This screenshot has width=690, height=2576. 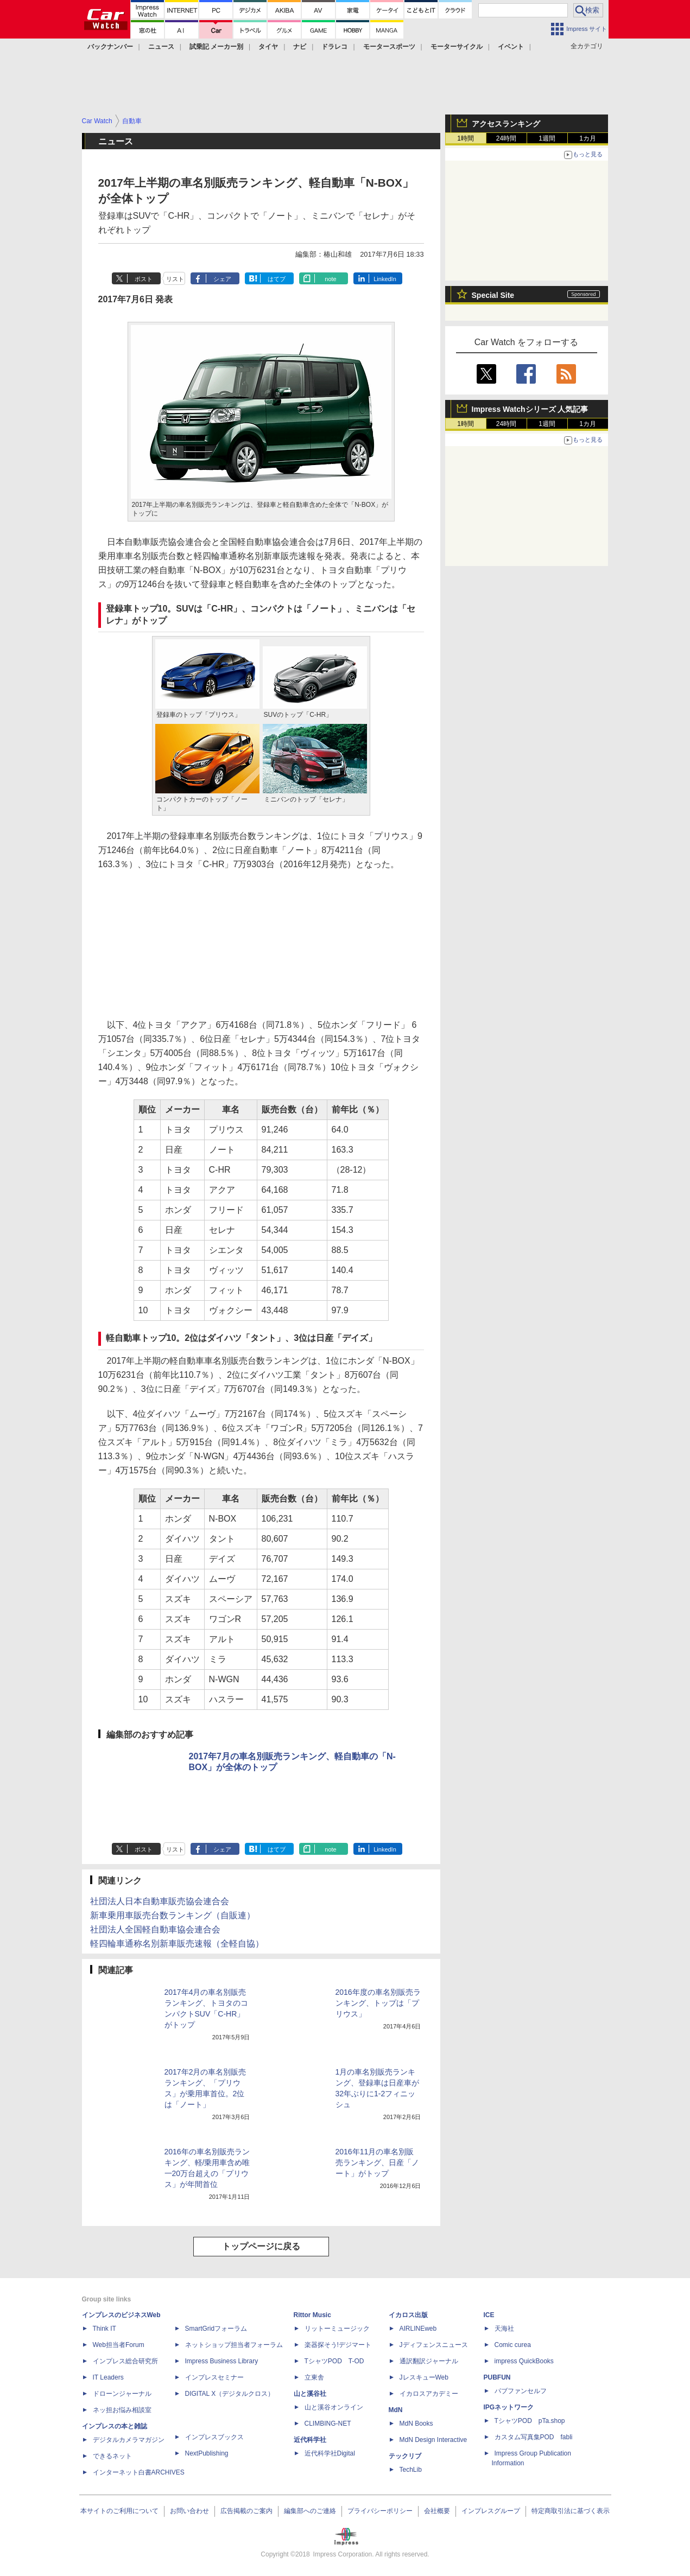 I want to click on impress QuickBooks, so click(x=524, y=2361).